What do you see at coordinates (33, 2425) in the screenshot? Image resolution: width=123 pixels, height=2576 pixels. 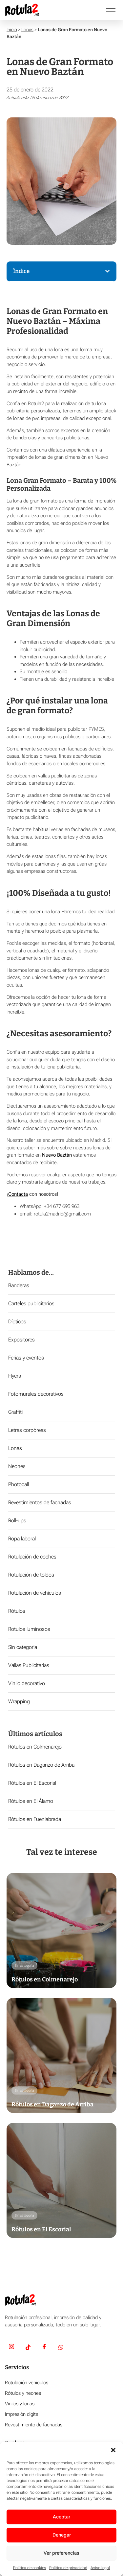 I see `Revestimiento de fachadas` at bounding box center [33, 2425].